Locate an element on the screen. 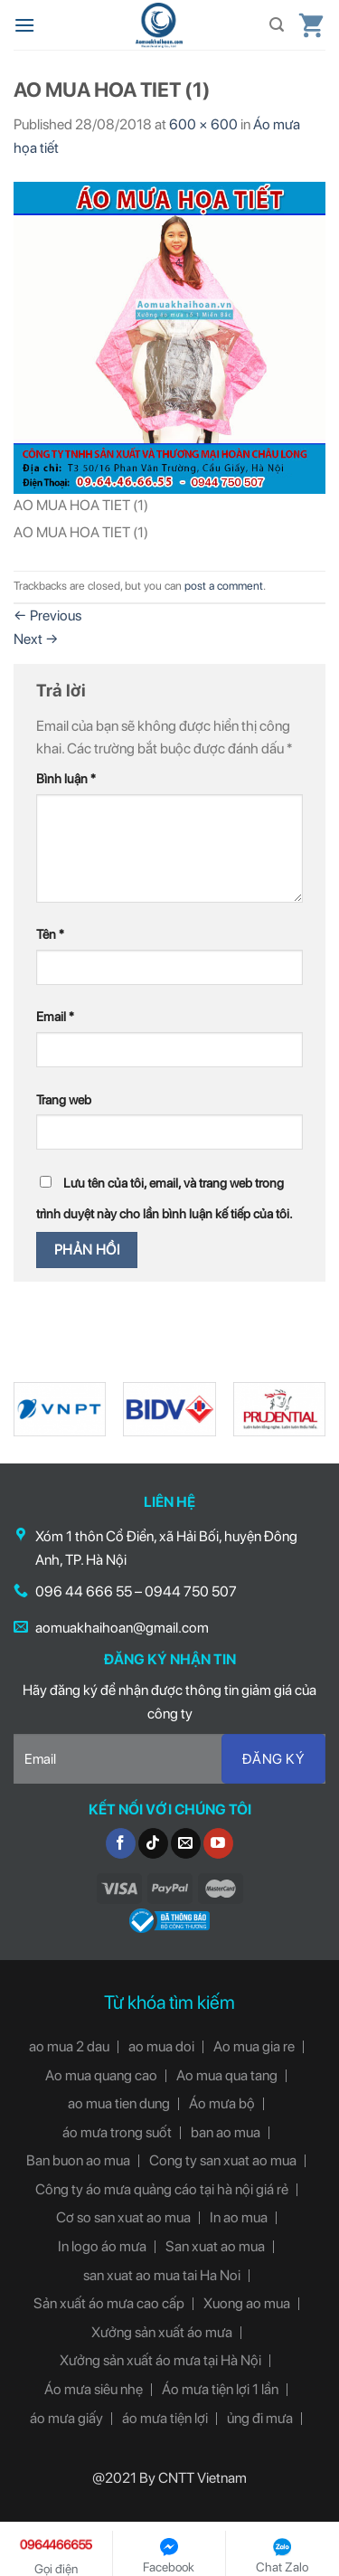 This screenshot has height=2576, width=339. ủng đi mưa is located at coordinates (260, 2418).